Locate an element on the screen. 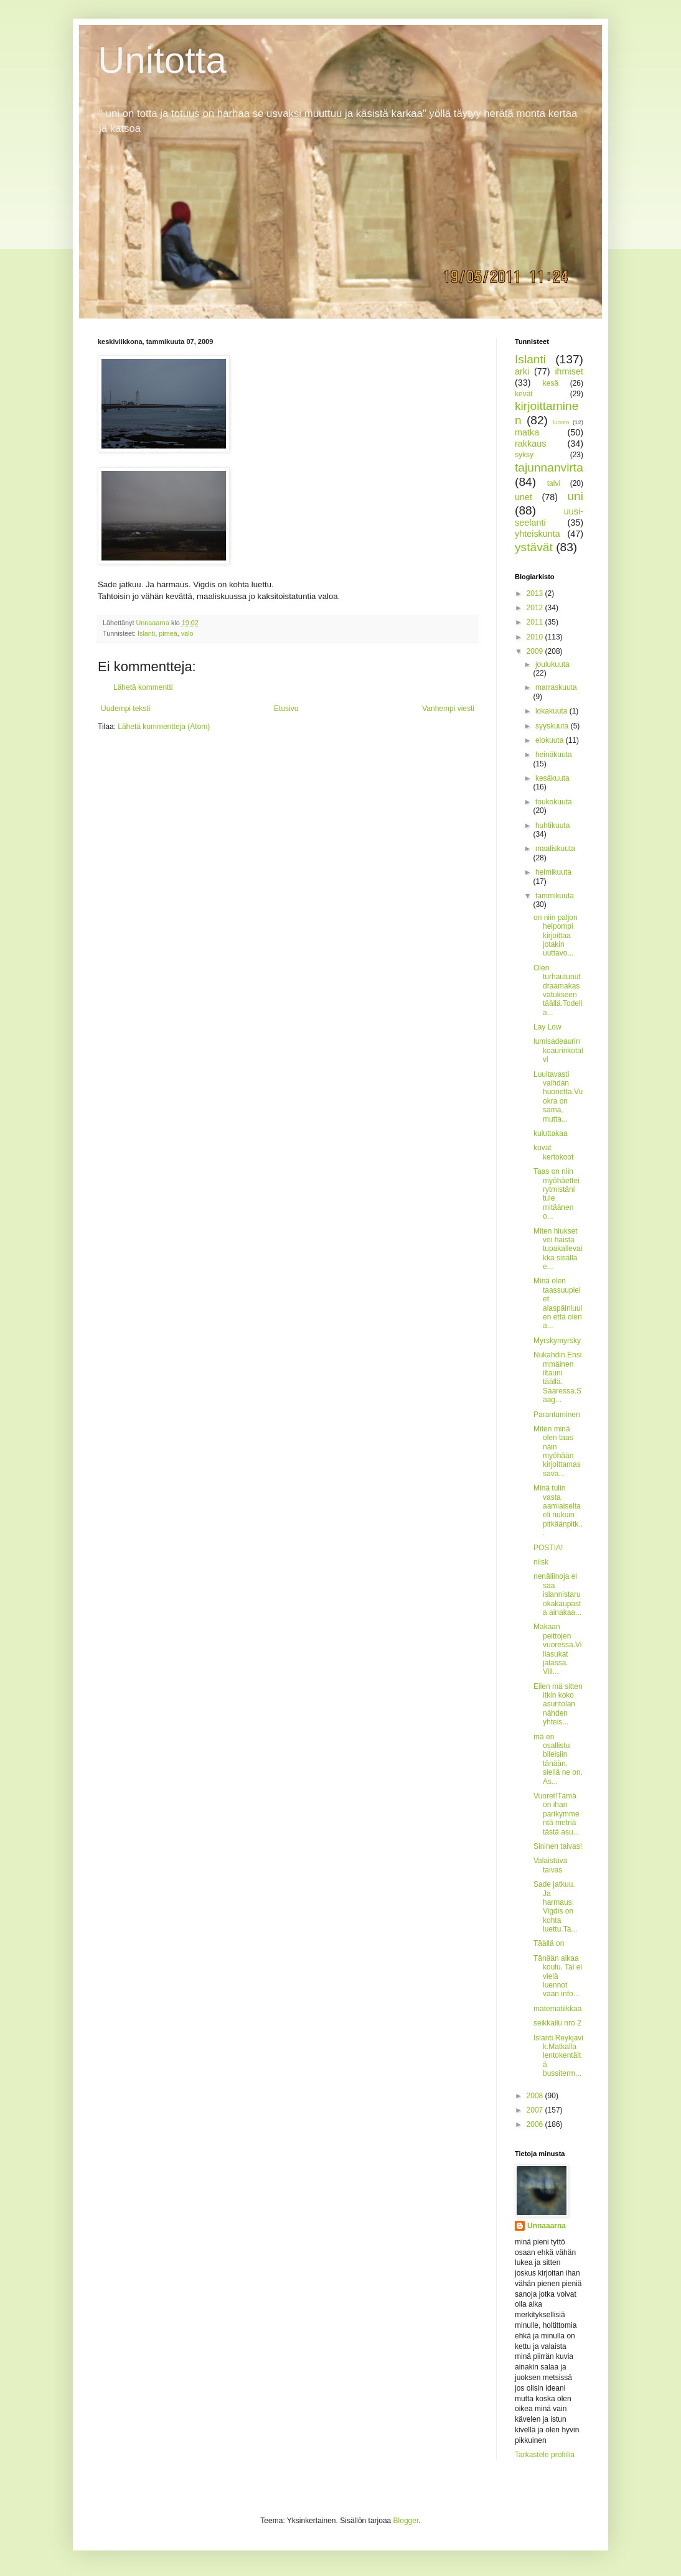 The width and height of the screenshot is (681, 2576). on niin paljon helpompi kirjoittaa jotakin uuttavo... is located at coordinates (555, 935).